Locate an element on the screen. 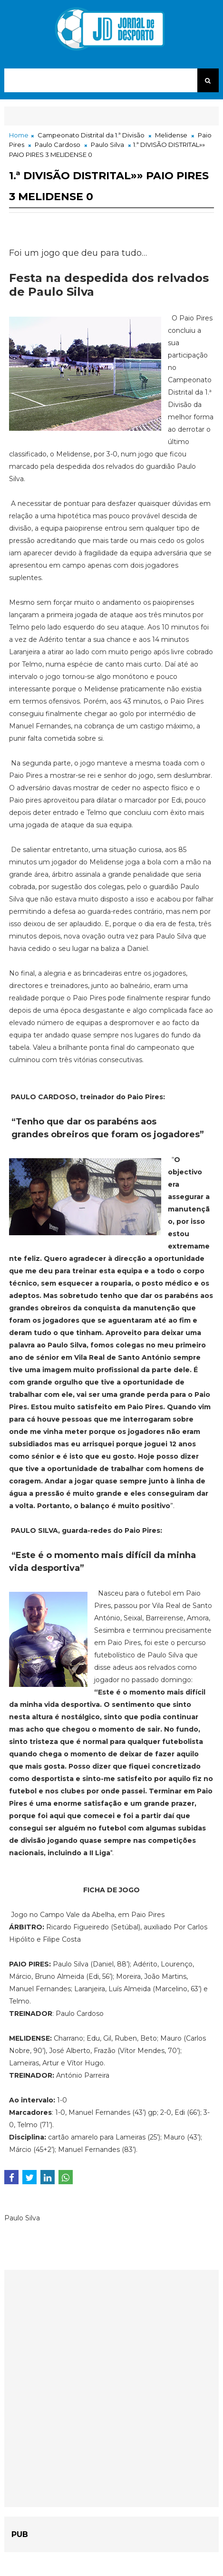 The width and height of the screenshot is (223, 2576). Paulo Silva is located at coordinates (107, 144).